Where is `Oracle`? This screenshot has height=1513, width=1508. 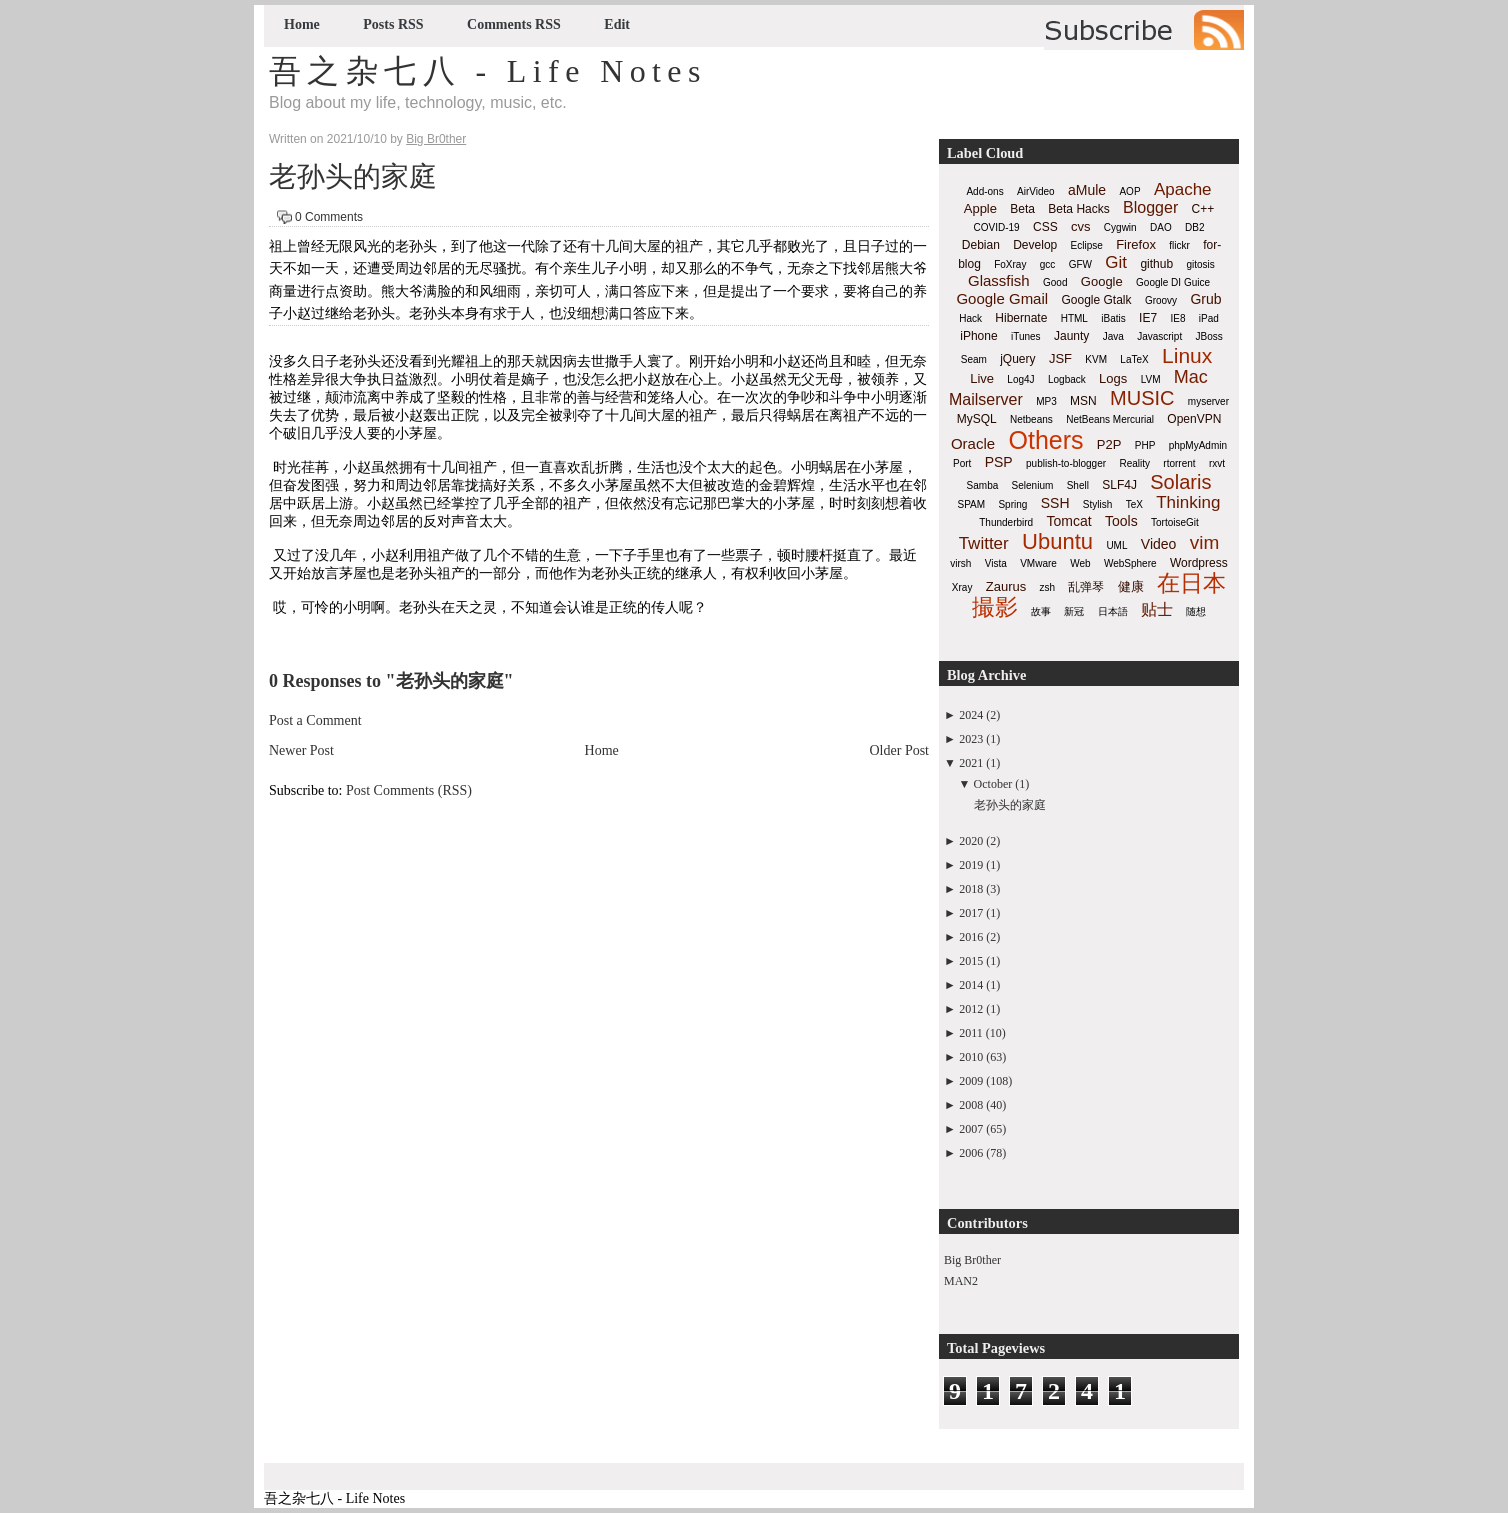 Oracle is located at coordinates (973, 443).